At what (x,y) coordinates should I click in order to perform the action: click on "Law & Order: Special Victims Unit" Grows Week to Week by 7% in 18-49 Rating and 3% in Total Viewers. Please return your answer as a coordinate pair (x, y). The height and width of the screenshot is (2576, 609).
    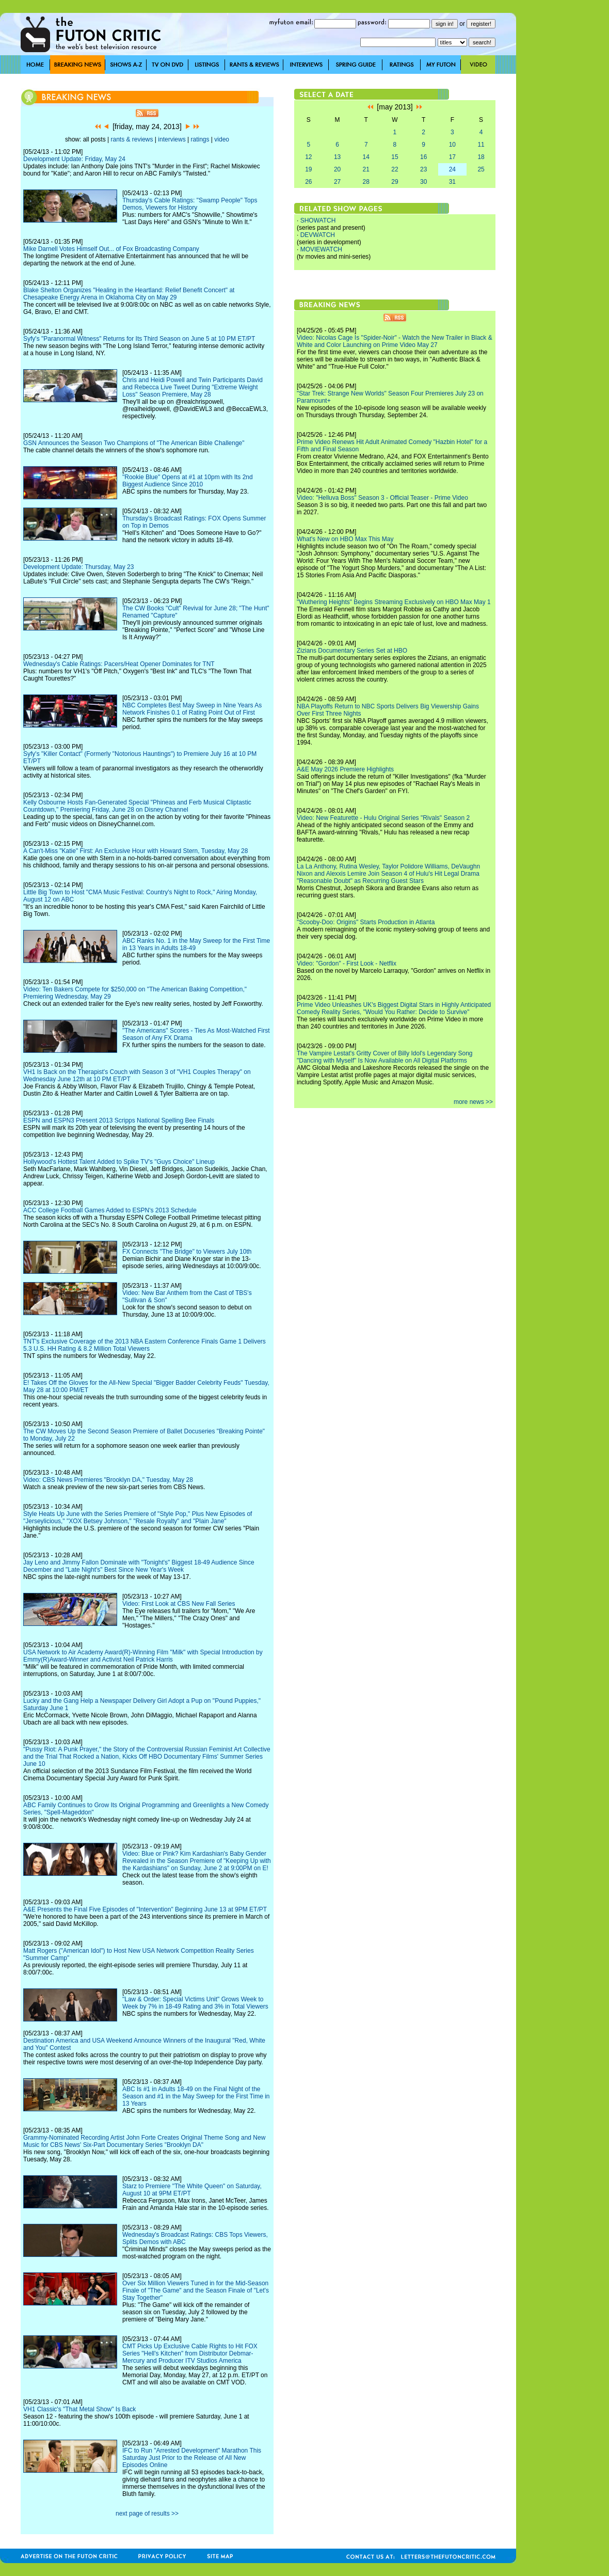
    Looking at the image, I should click on (195, 2003).